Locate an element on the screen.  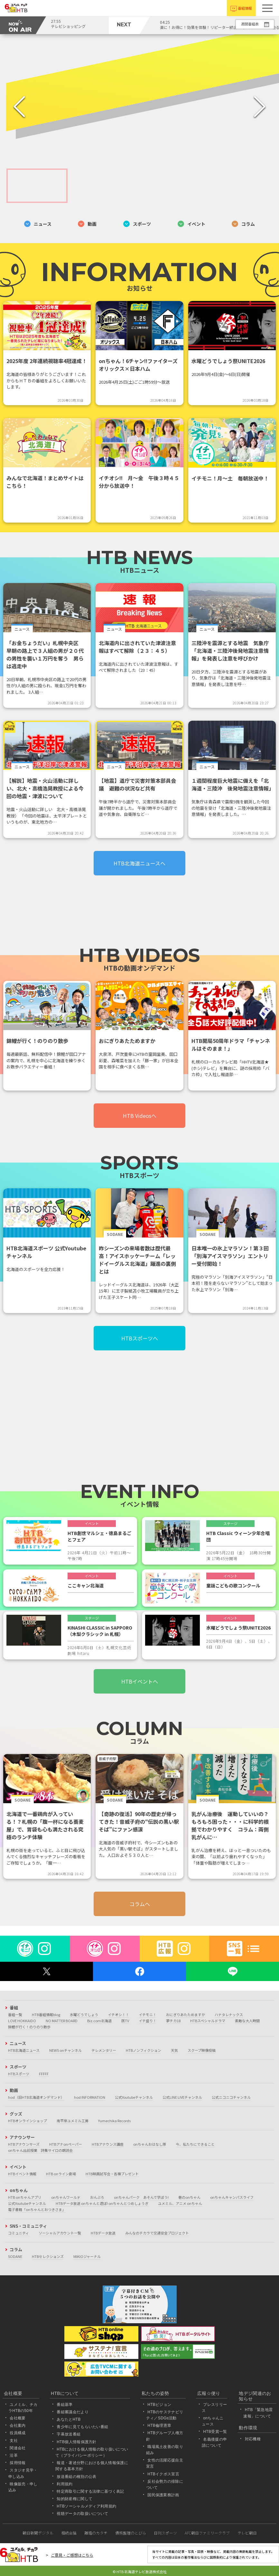
巷のonちゃん is located at coordinates (189, 2197).